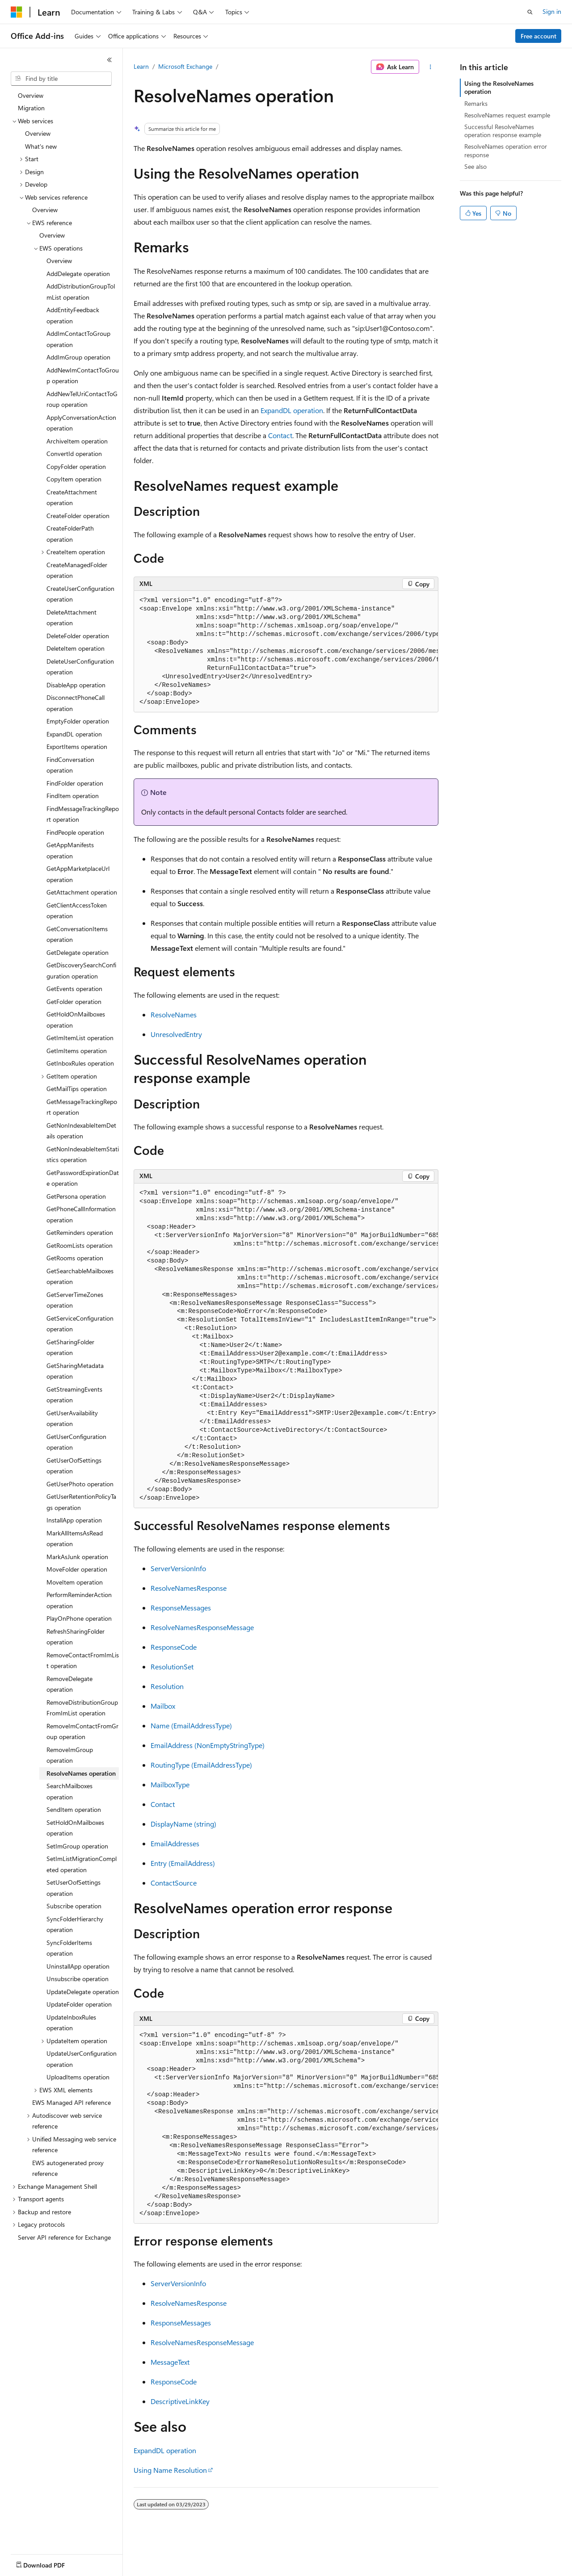 The image size is (572, 2576). What do you see at coordinates (69, 1684) in the screenshot?
I see `RemoveDelegate operation [treeitem]` at bounding box center [69, 1684].